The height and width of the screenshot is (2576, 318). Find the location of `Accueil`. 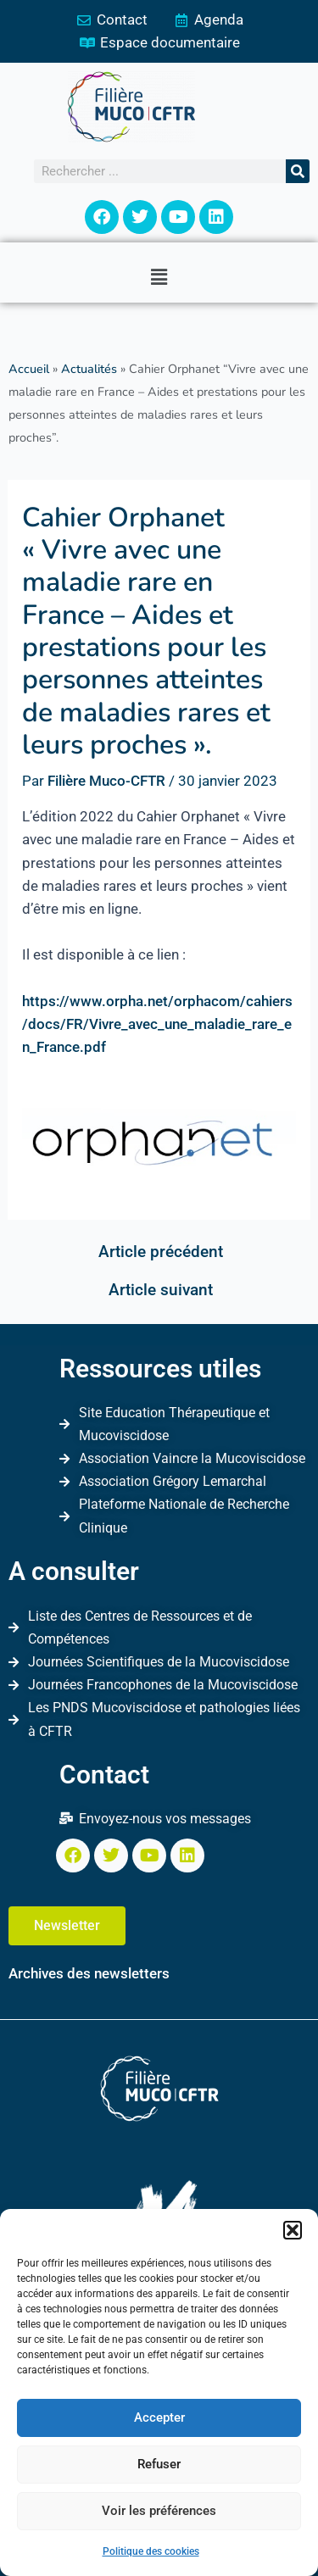

Accueil is located at coordinates (28, 368).